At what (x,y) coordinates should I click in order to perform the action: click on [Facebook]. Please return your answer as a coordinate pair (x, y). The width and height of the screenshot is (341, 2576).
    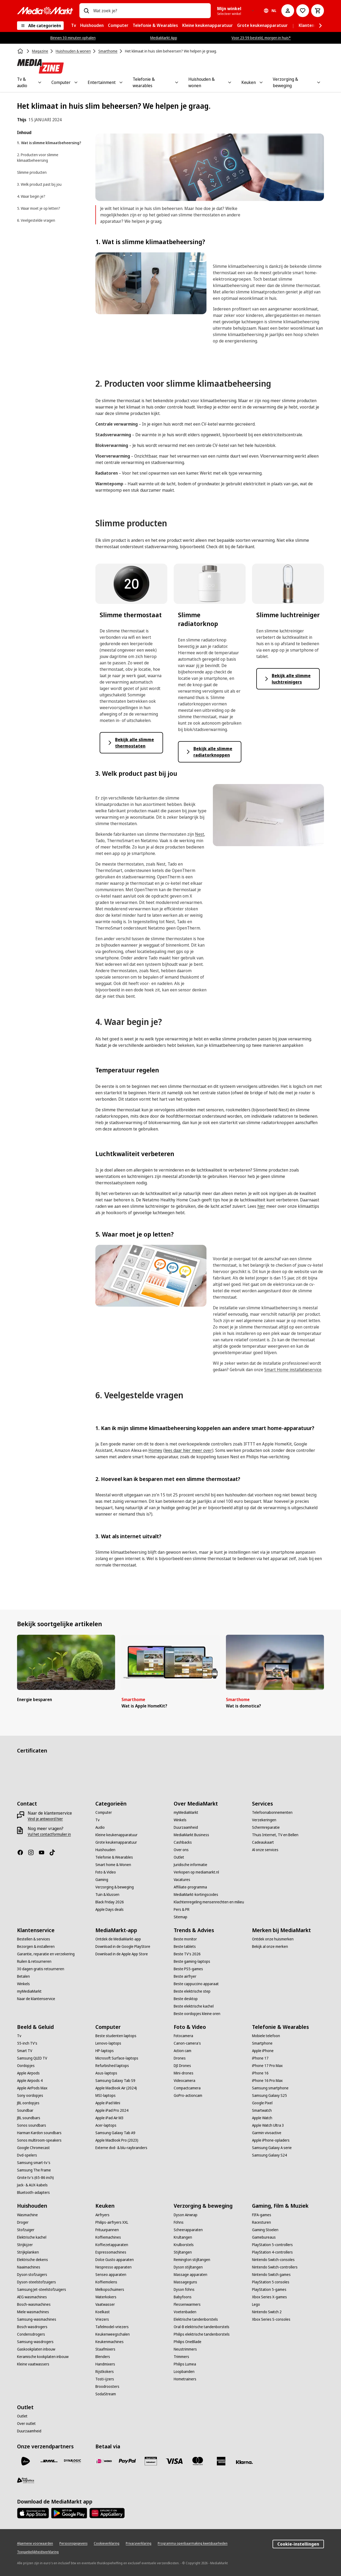
    Looking at the image, I should click on (22, 1852).